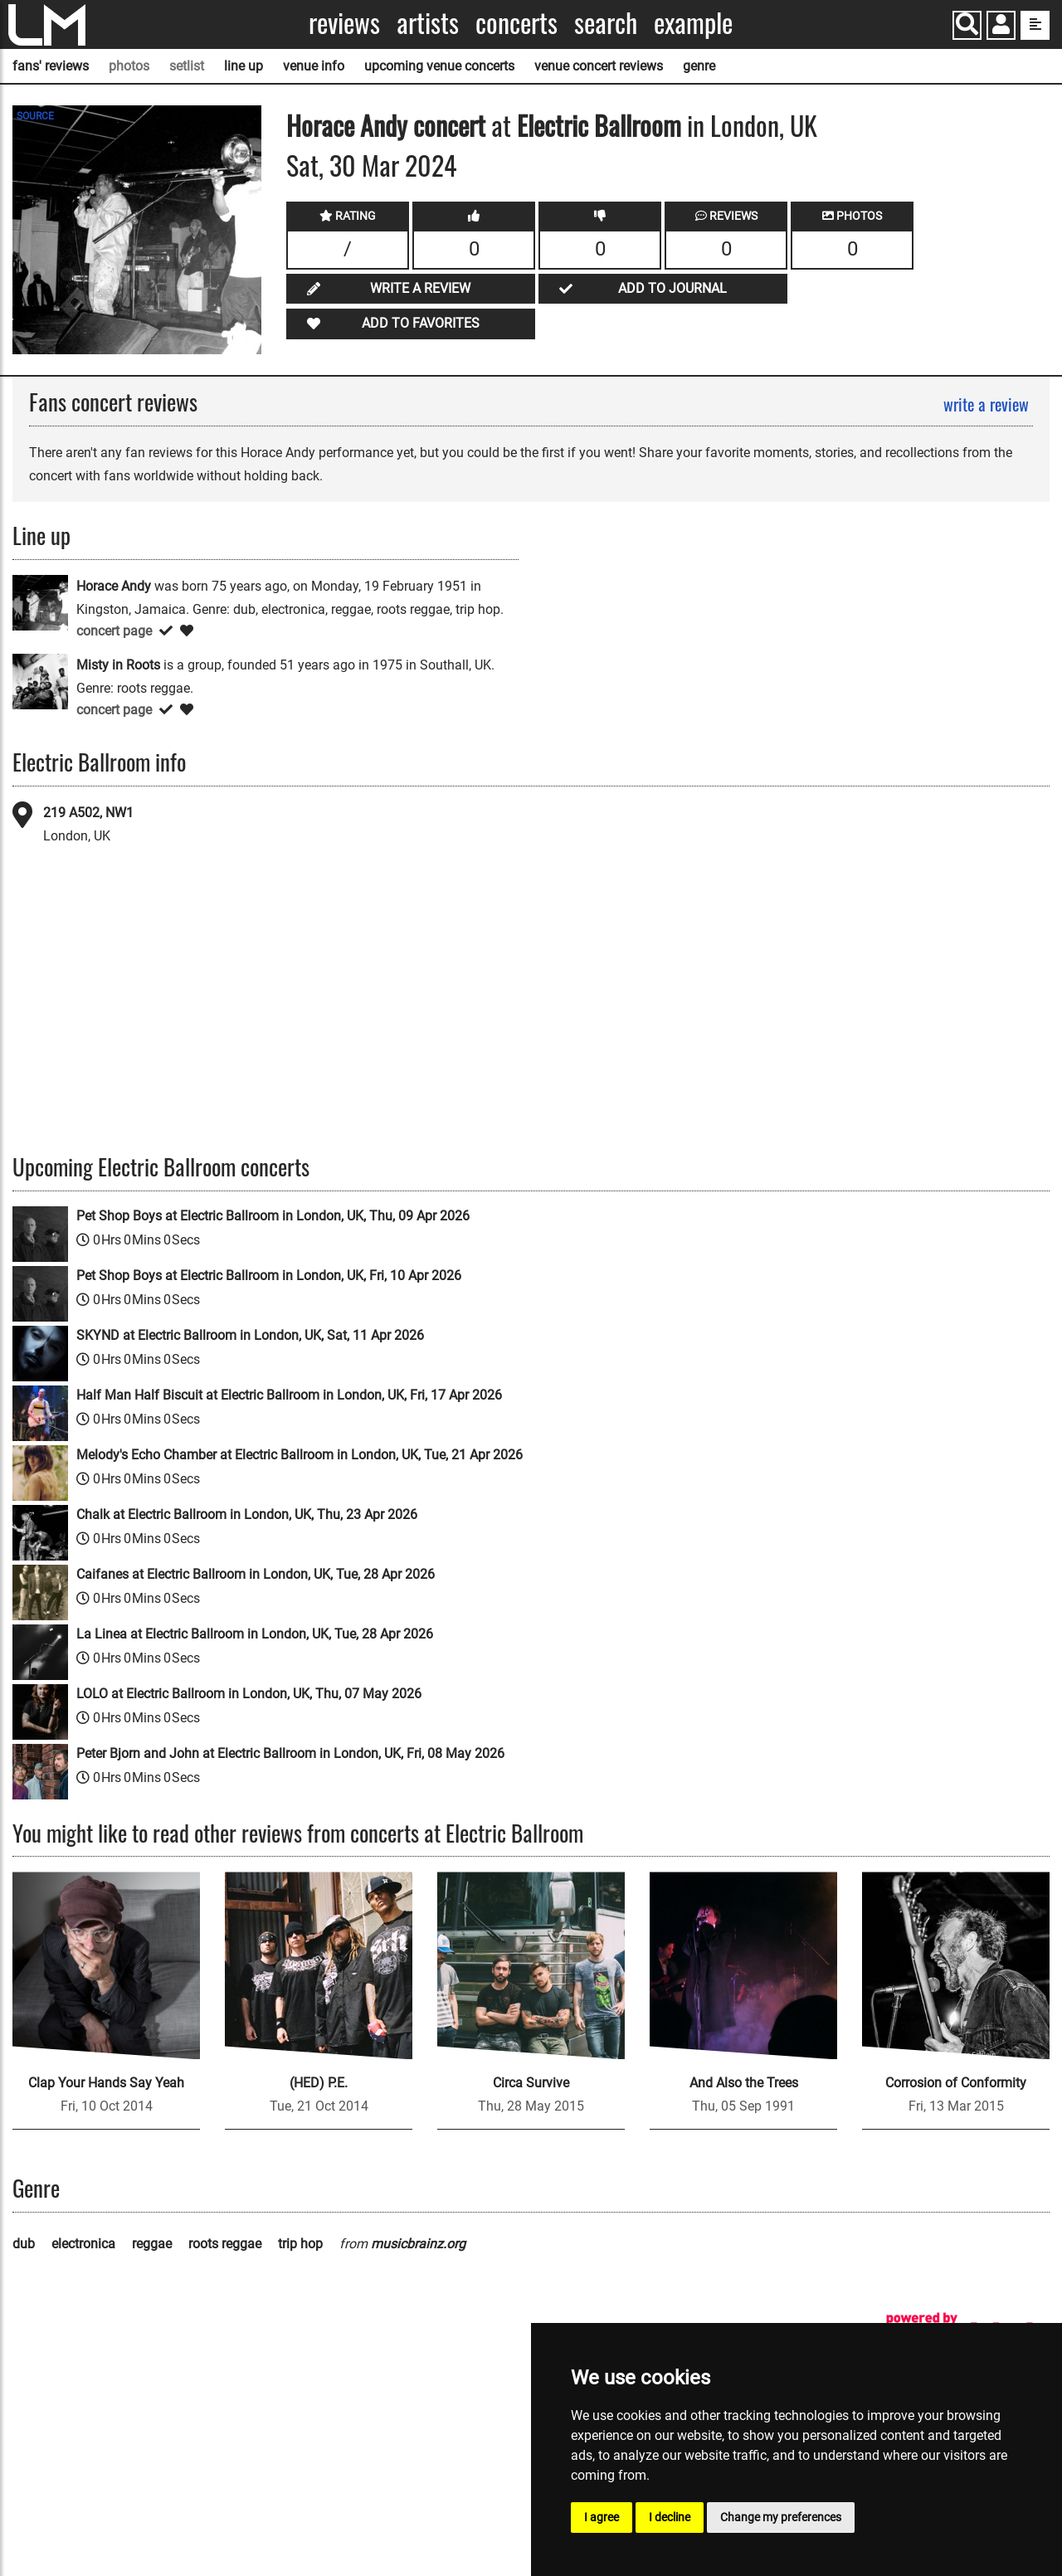 The image size is (1062, 2576). I want to click on upcoming venue concerts, so click(439, 66).